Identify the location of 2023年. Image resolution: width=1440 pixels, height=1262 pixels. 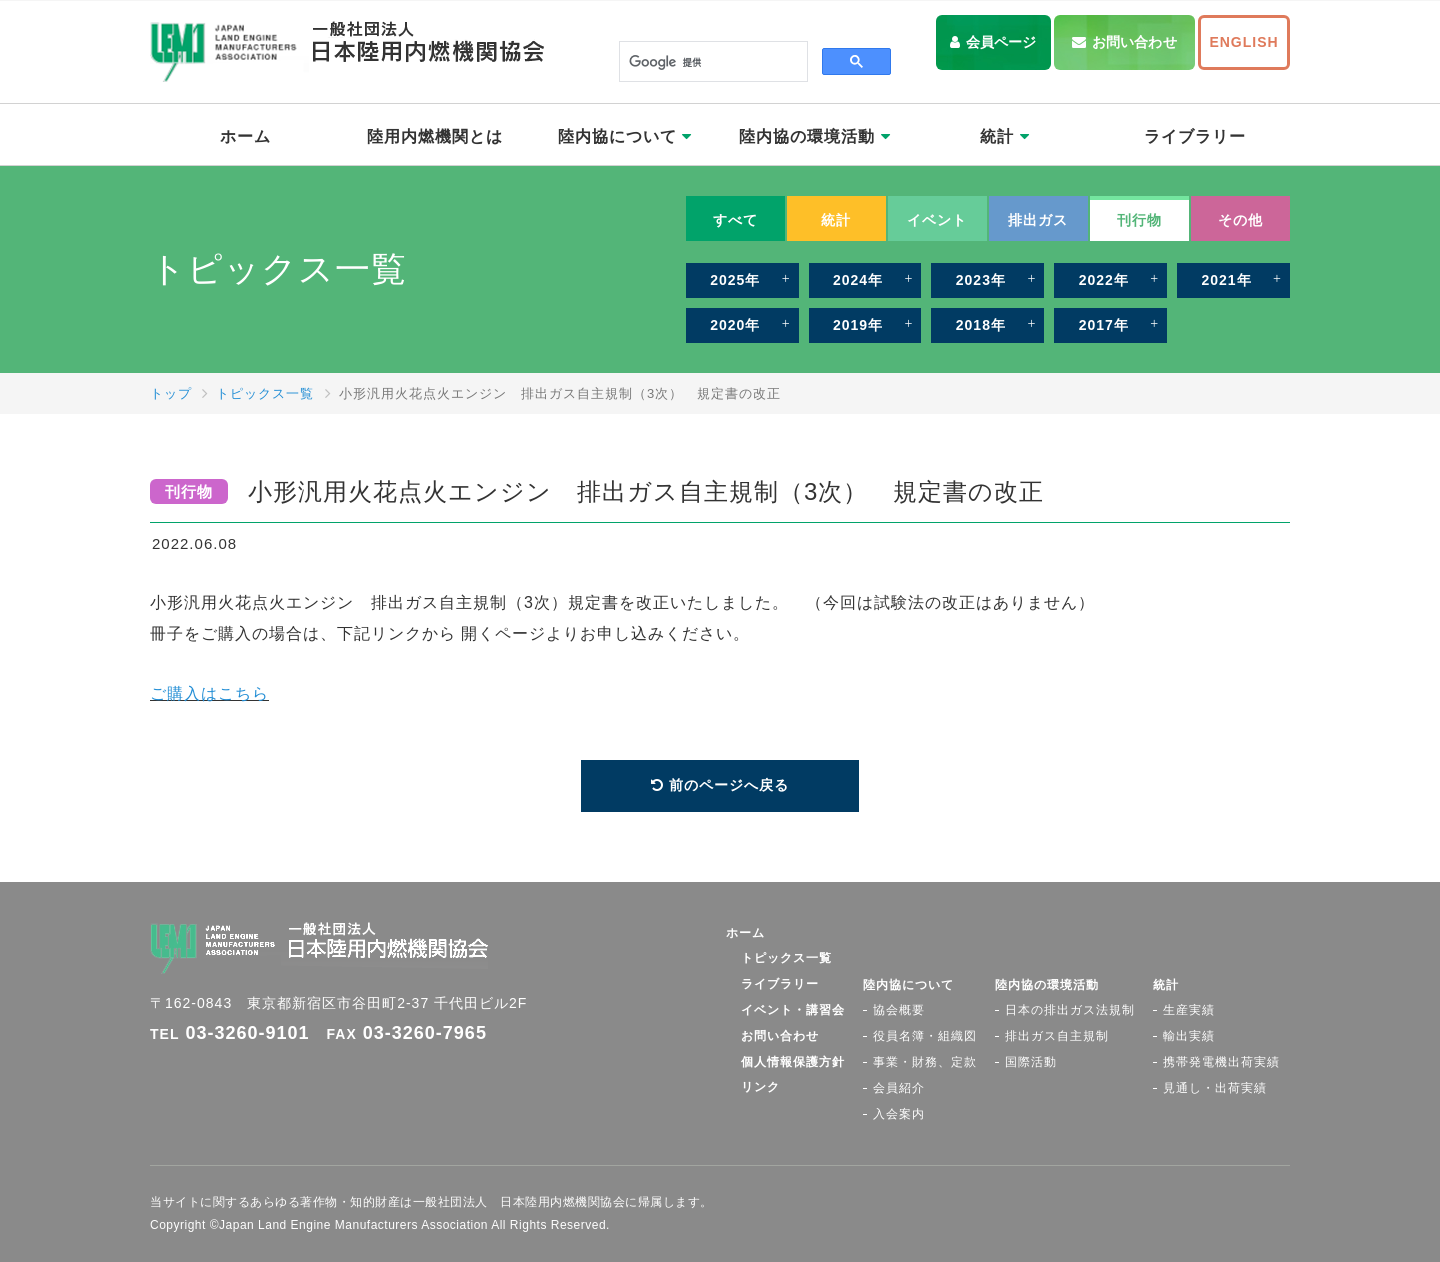
(981, 280).